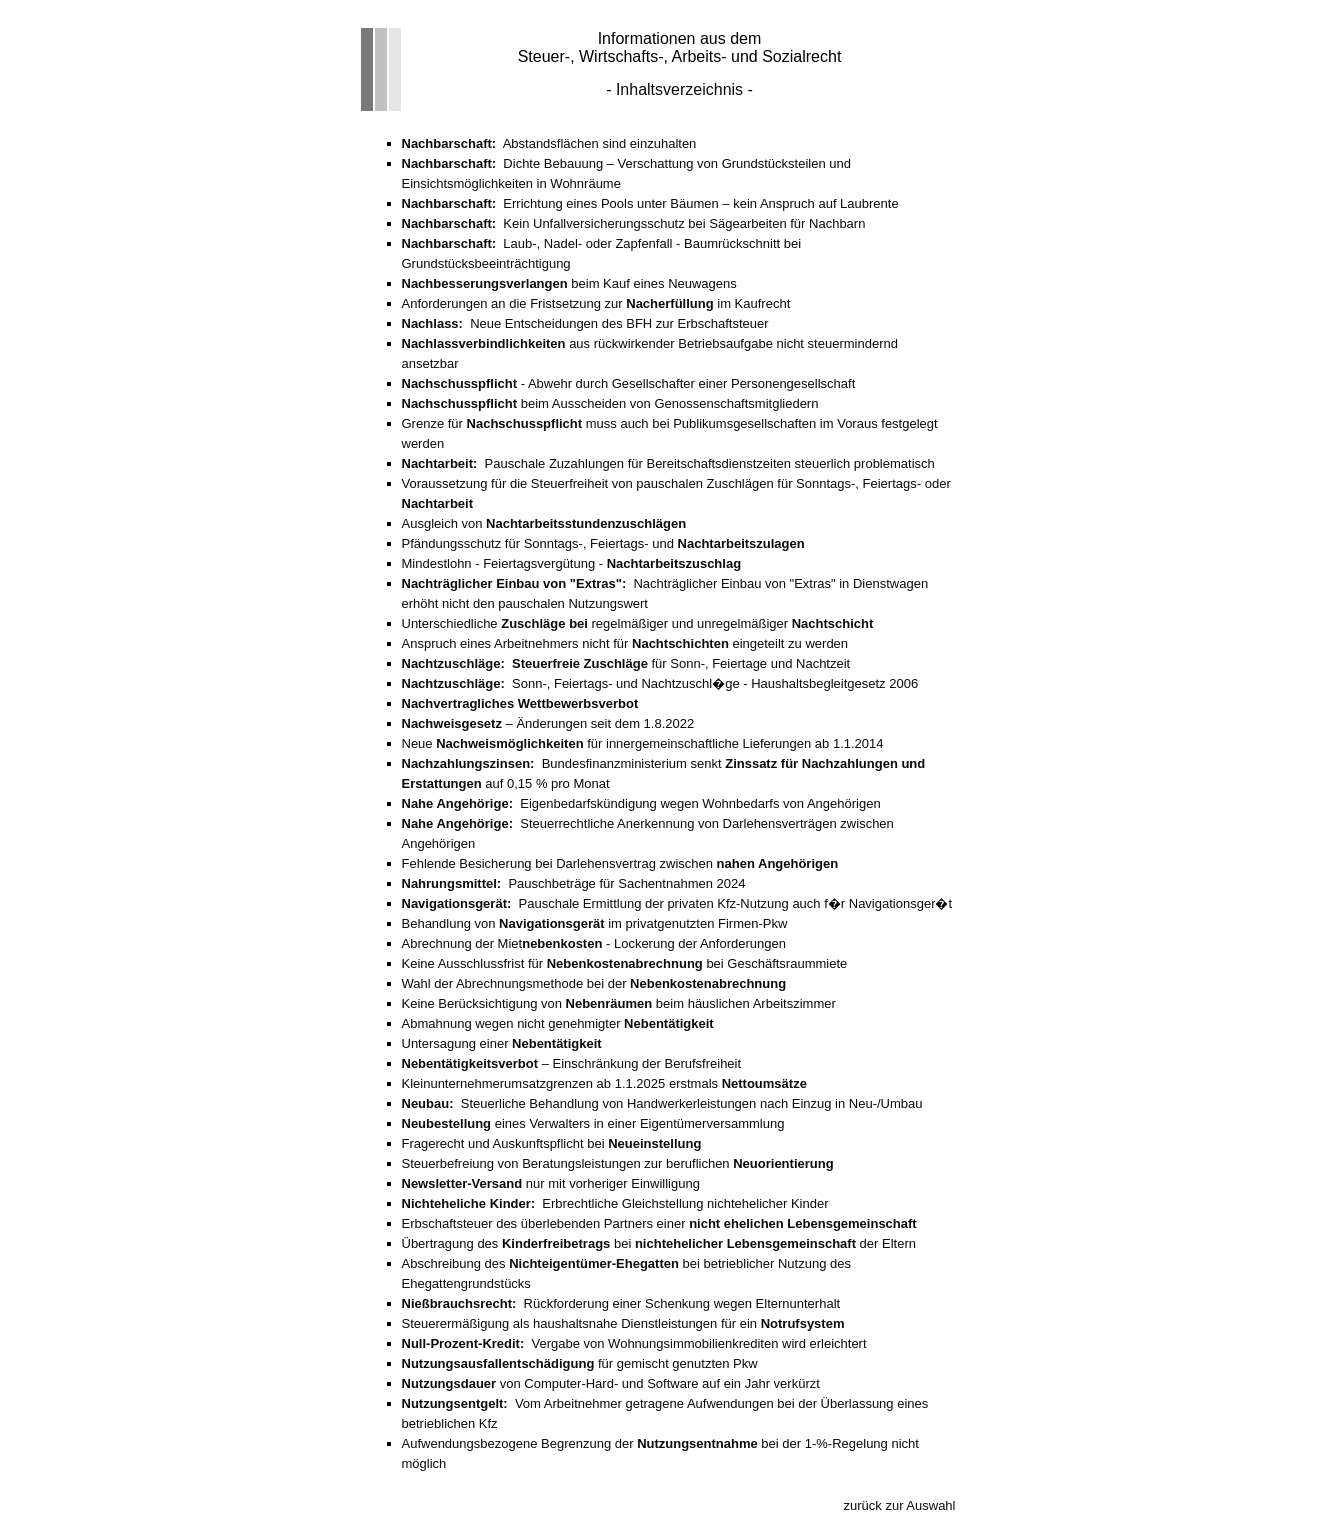 The width and height of the screenshot is (1317, 1537). What do you see at coordinates (625, 643) in the screenshot?
I see `Anspruch eines Arbeitnehmers nicht für eingeteilt zu werden` at bounding box center [625, 643].